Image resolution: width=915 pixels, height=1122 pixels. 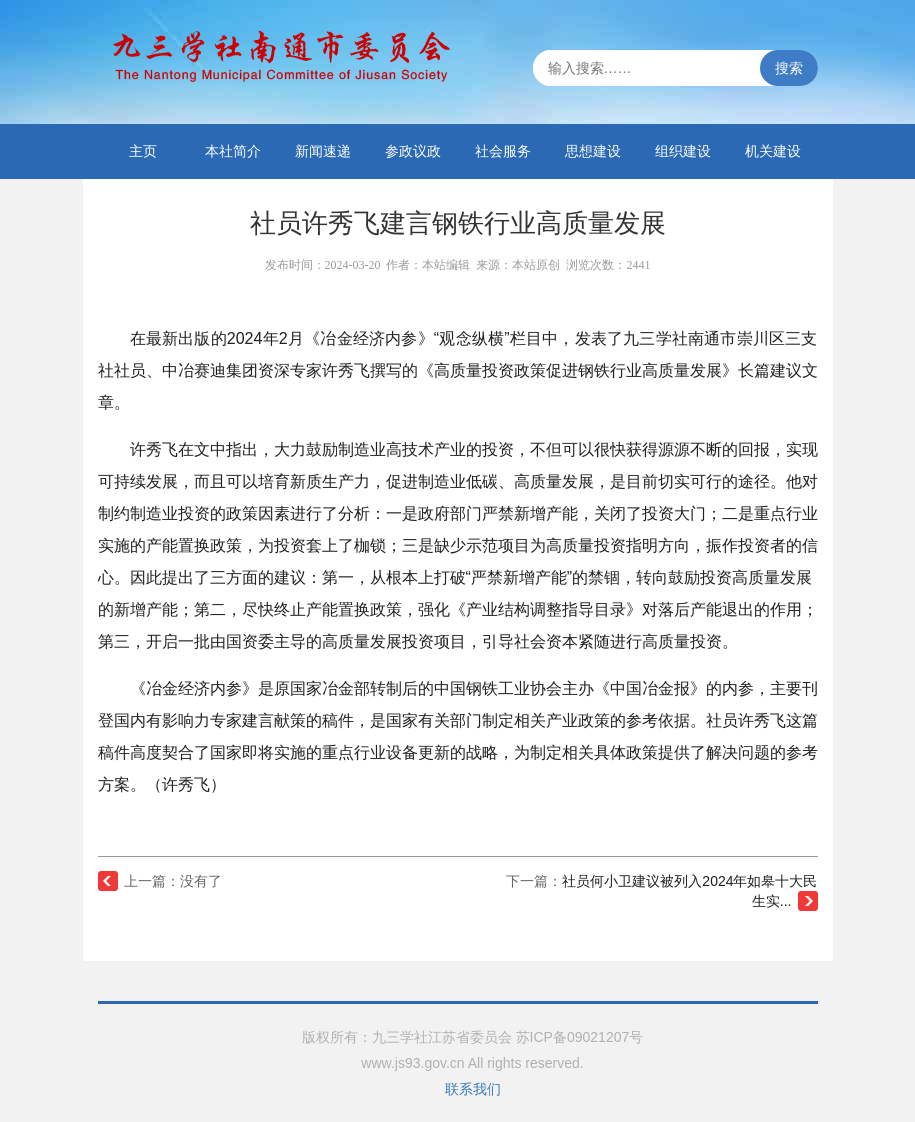 I want to click on 机关建设, so click(x=773, y=151).